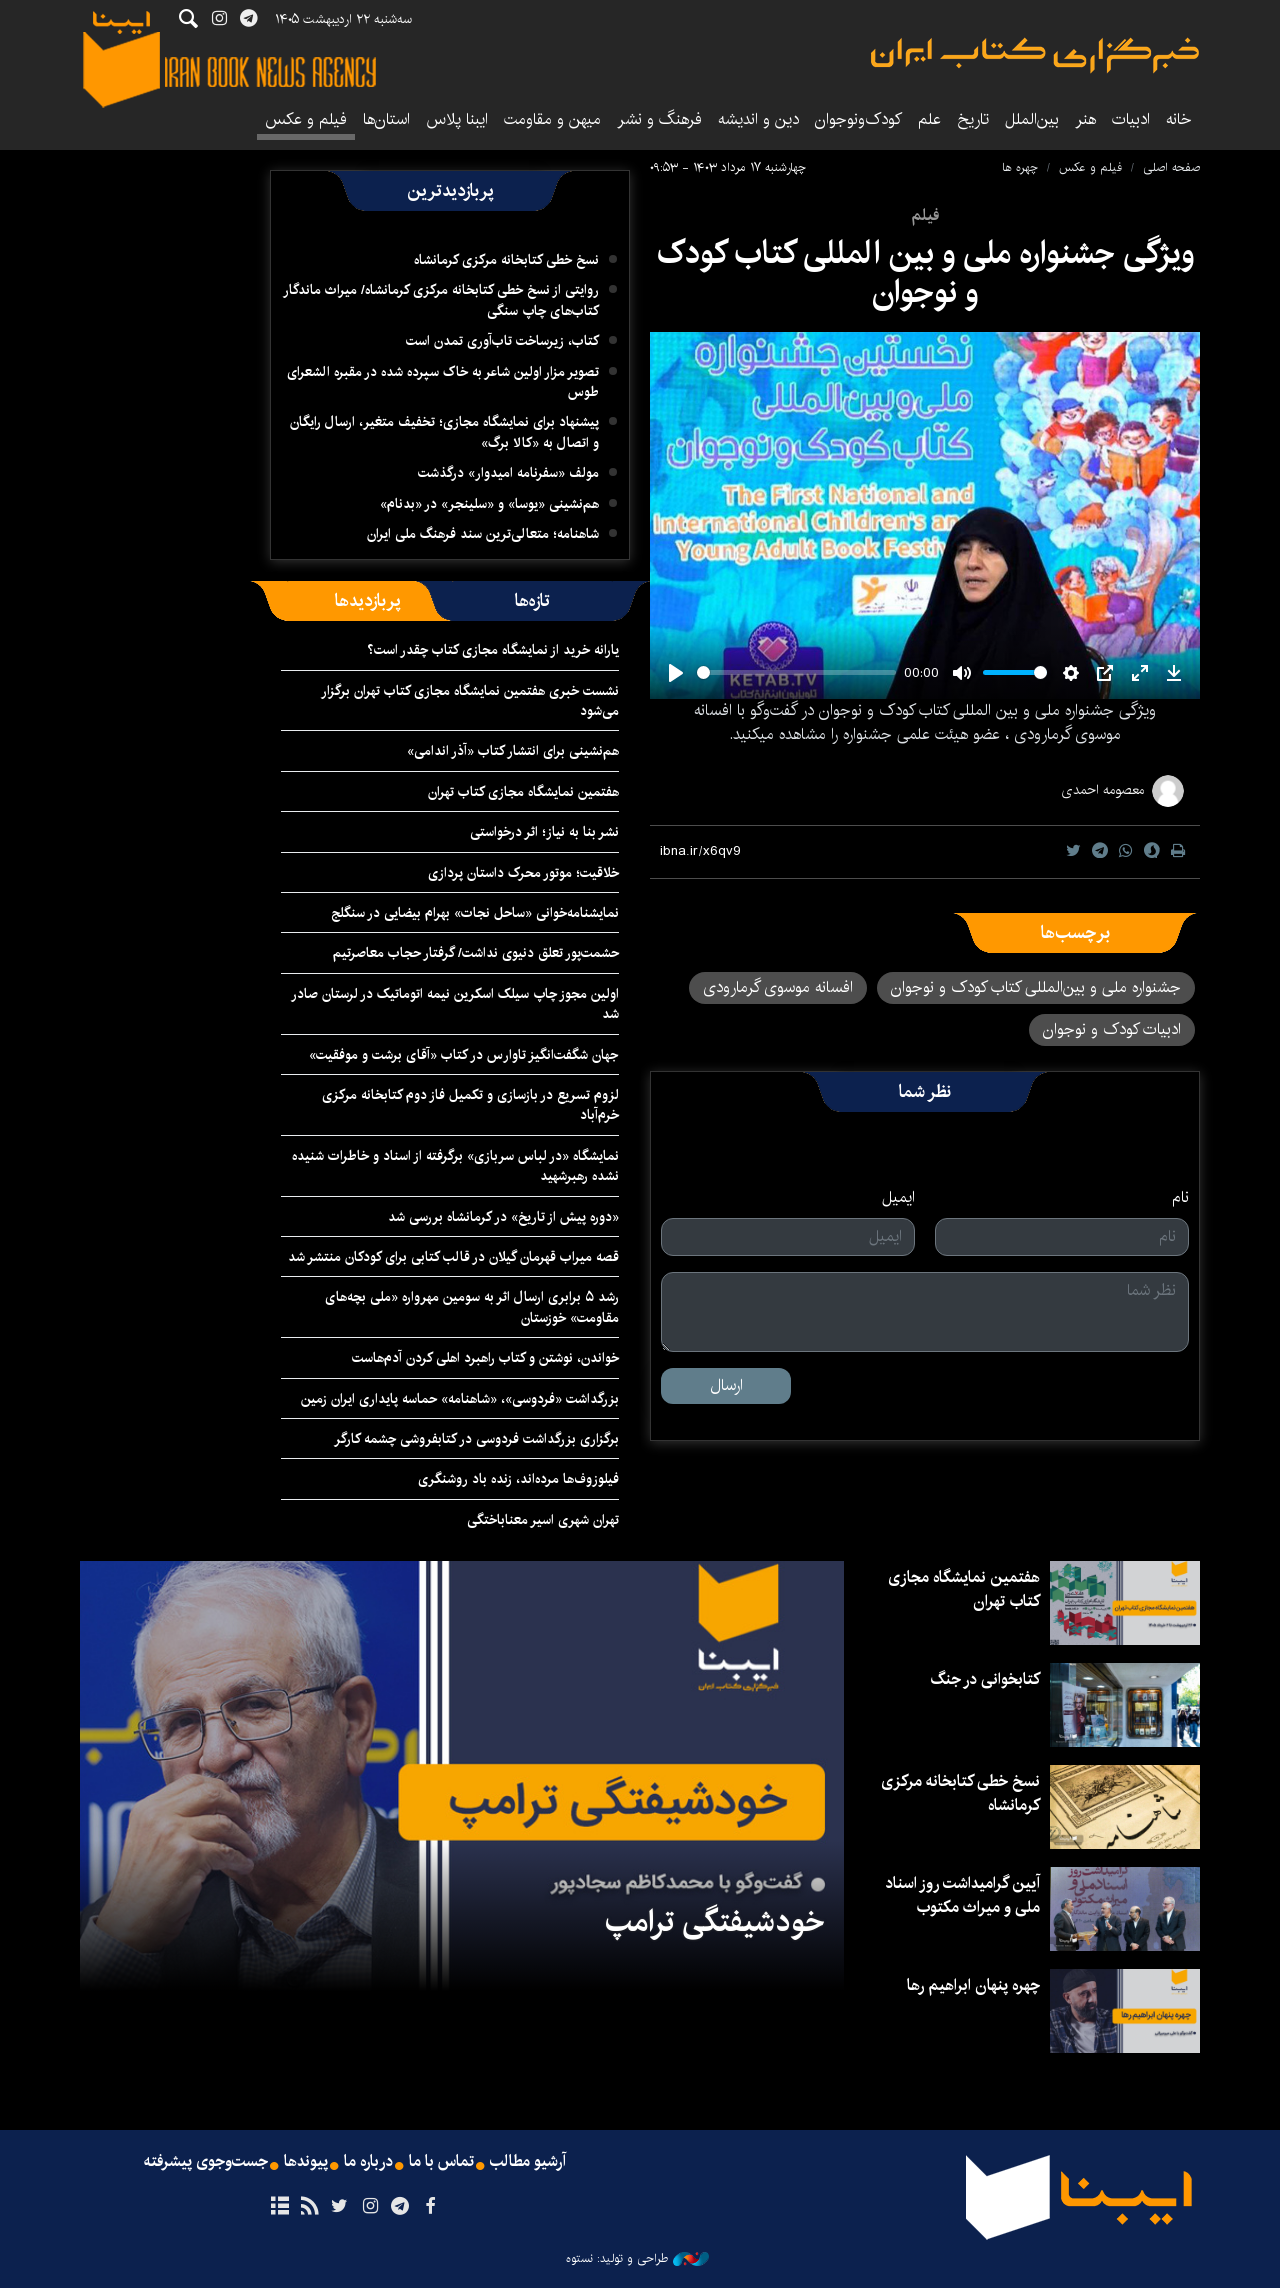  Describe the element at coordinates (455, 1004) in the screenshot. I see `اولین مجوز چاپ سیلک اسکرین نیمه اتوماتیک در لرستان صادر شد` at that location.